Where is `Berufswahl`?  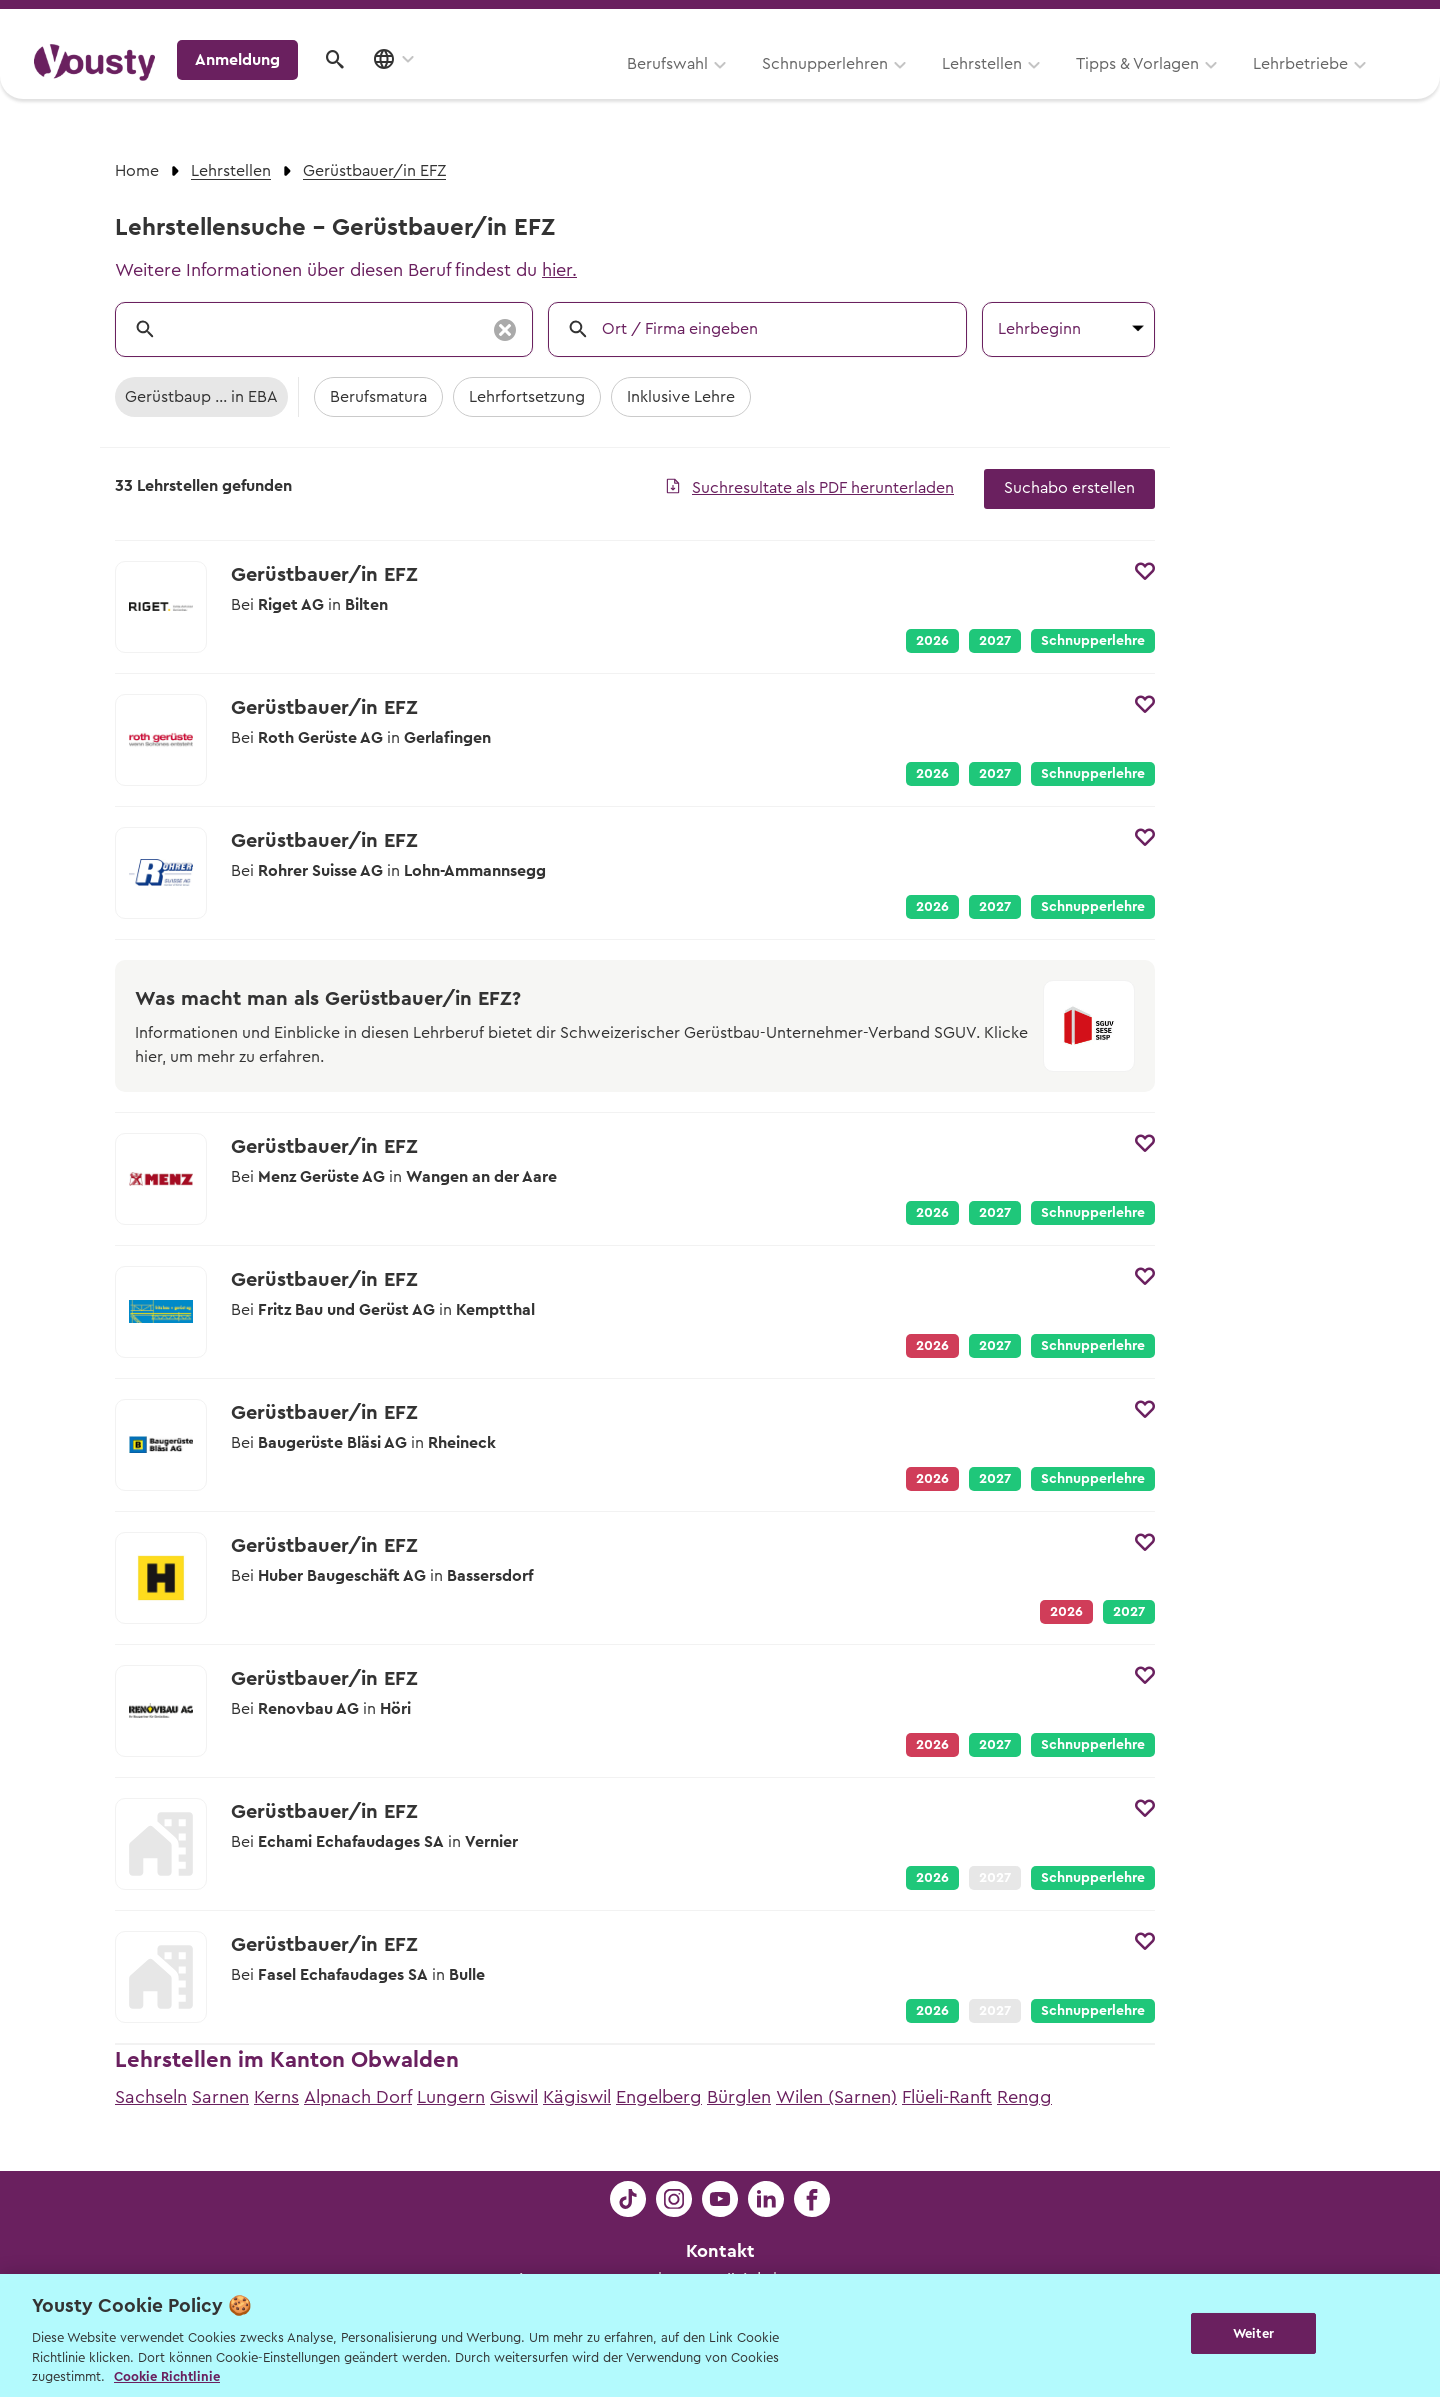
Berufswahl is located at coordinates (415, 87).